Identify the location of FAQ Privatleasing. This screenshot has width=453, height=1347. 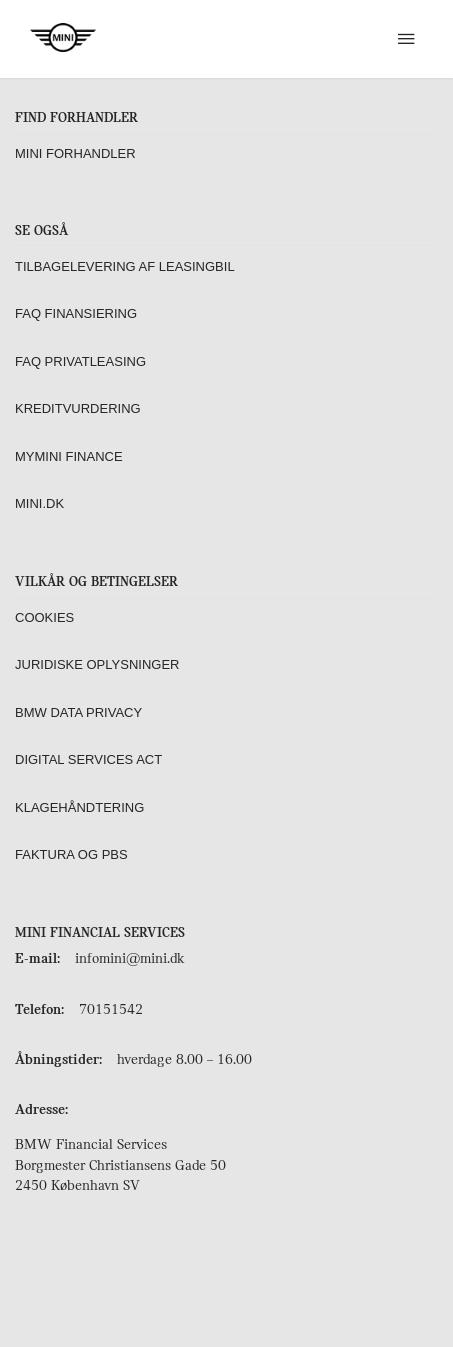
(80, 361).